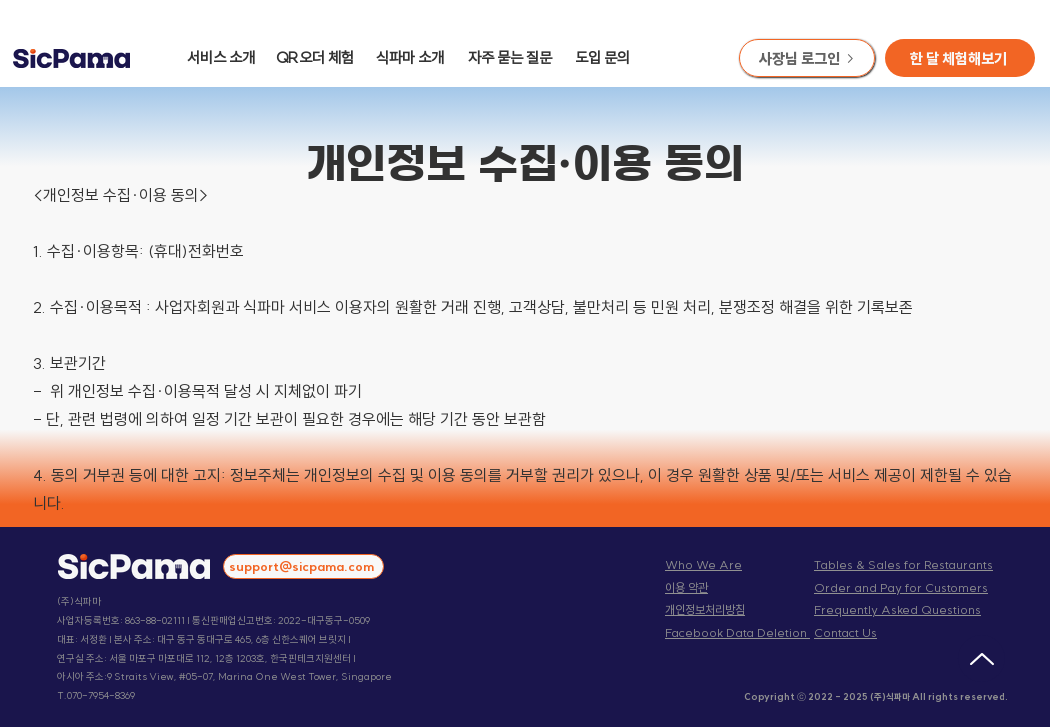 The height and width of the screenshot is (727, 1050). Describe the element at coordinates (960, 58) in the screenshot. I see `[button]` at that location.